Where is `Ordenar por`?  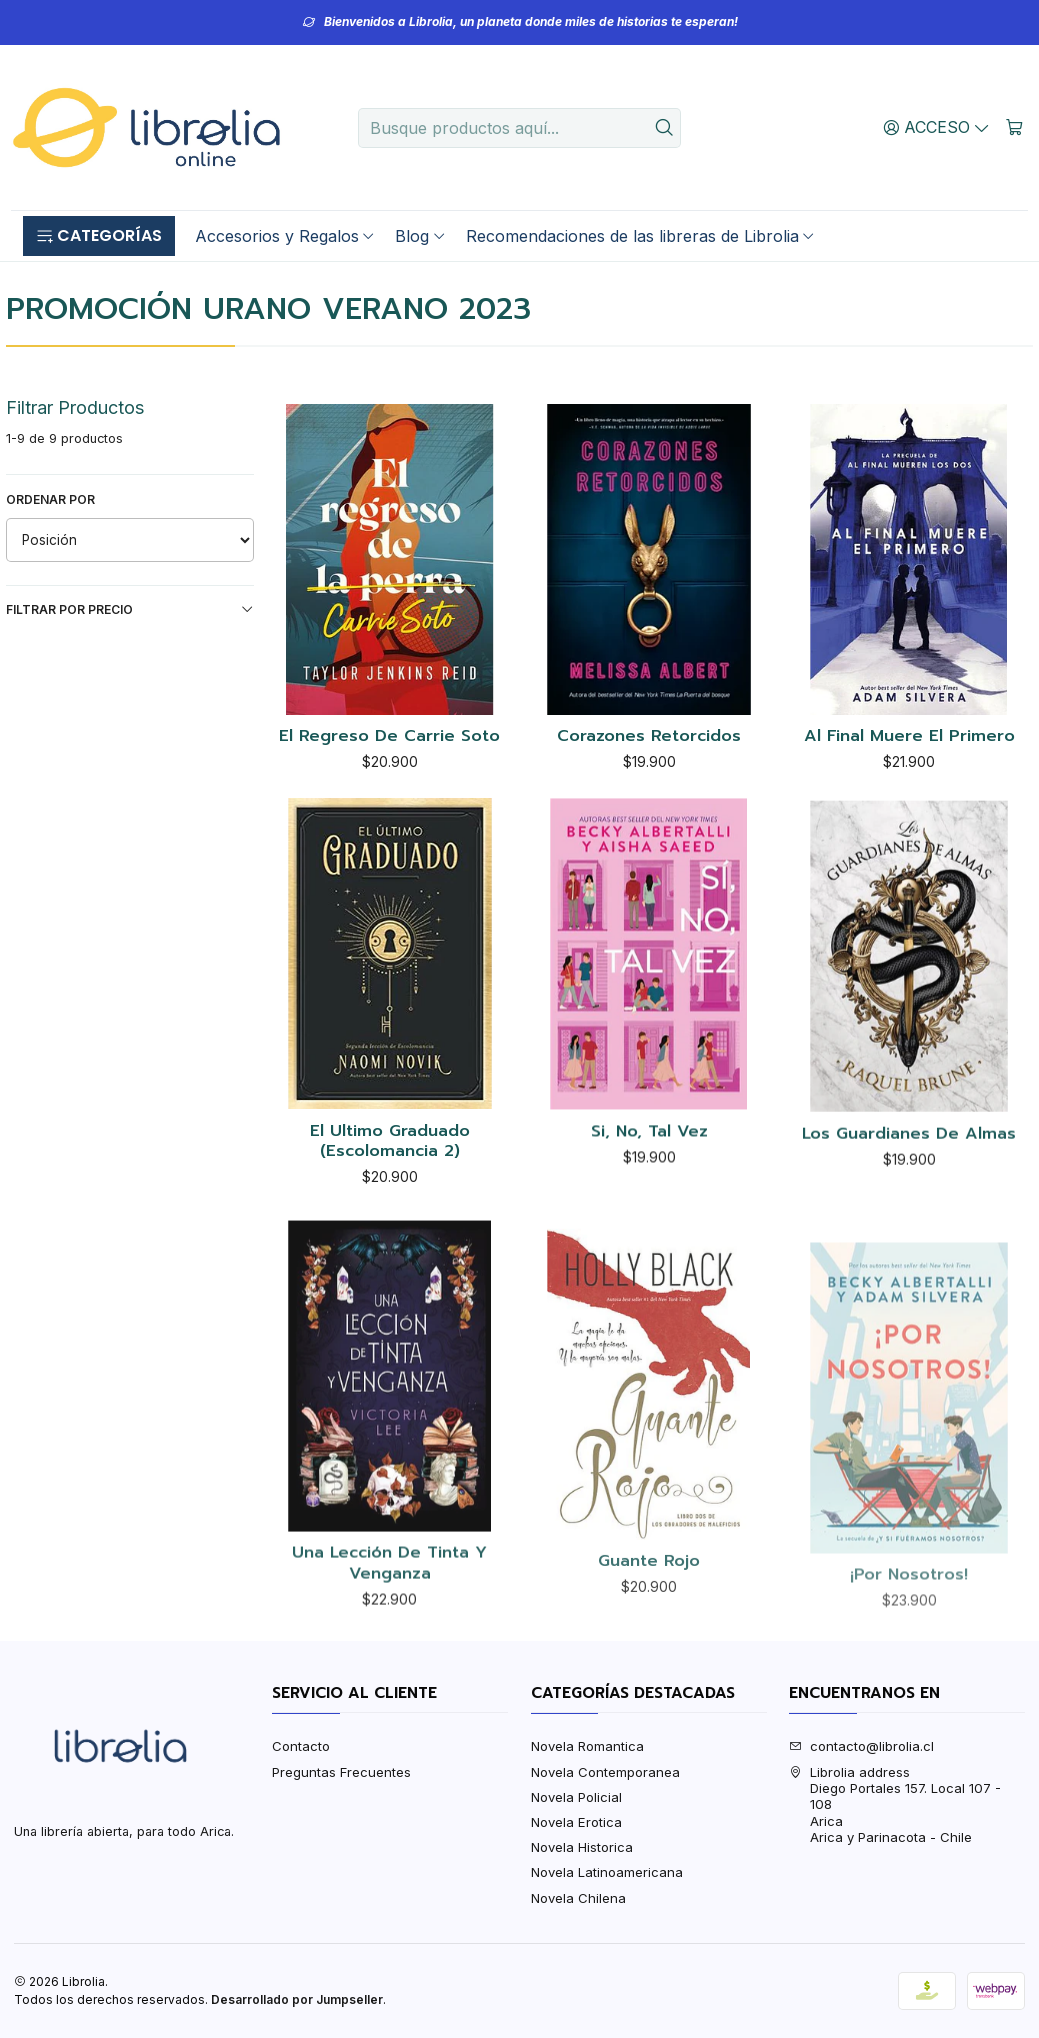 Ordenar por is located at coordinates (50, 499).